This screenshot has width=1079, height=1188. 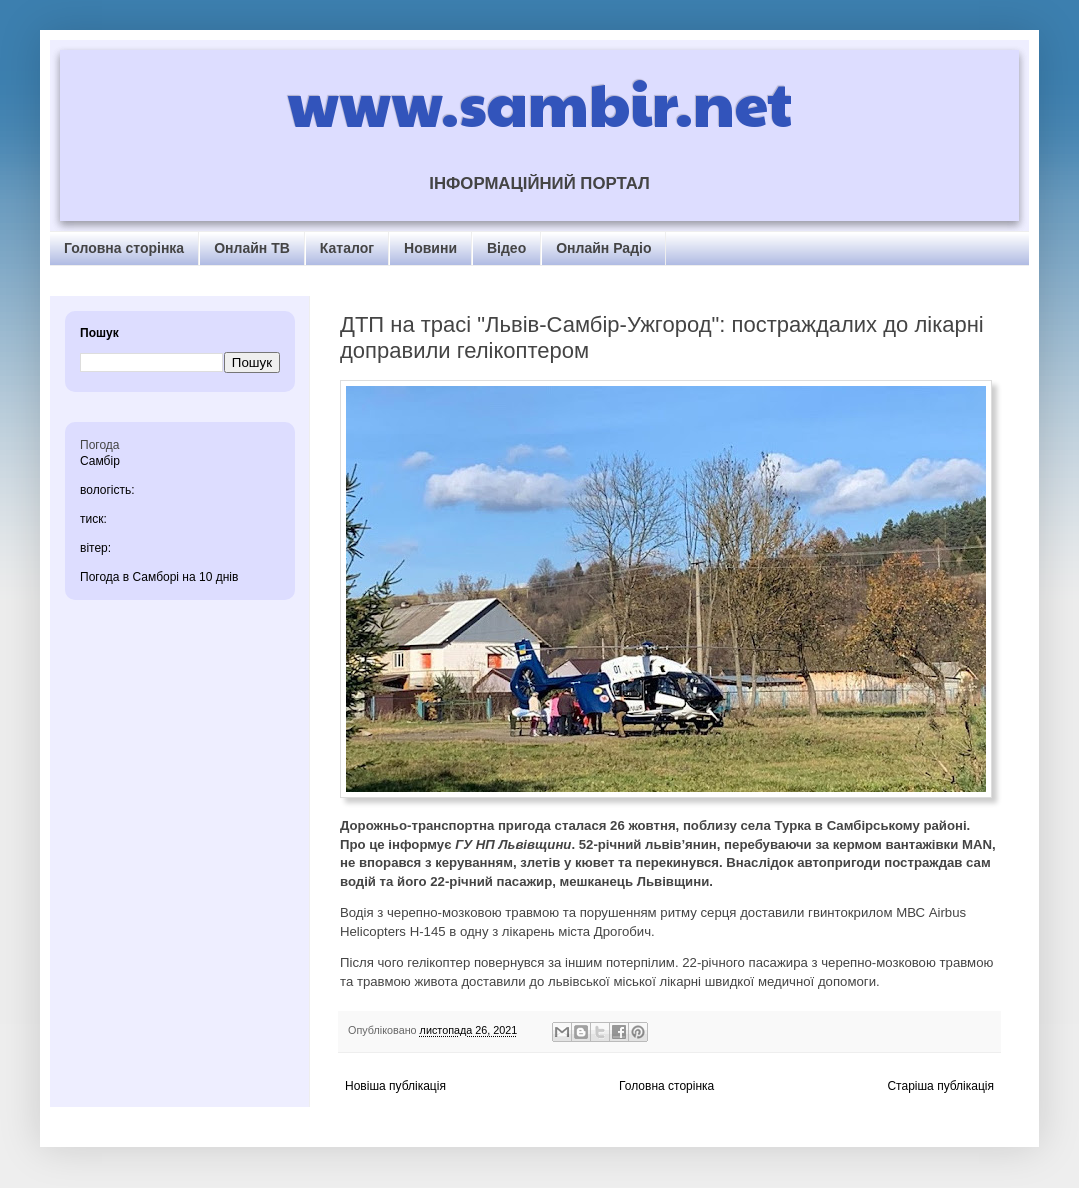 What do you see at coordinates (124, 248) in the screenshot?
I see `Головна сторінка` at bounding box center [124, 248].